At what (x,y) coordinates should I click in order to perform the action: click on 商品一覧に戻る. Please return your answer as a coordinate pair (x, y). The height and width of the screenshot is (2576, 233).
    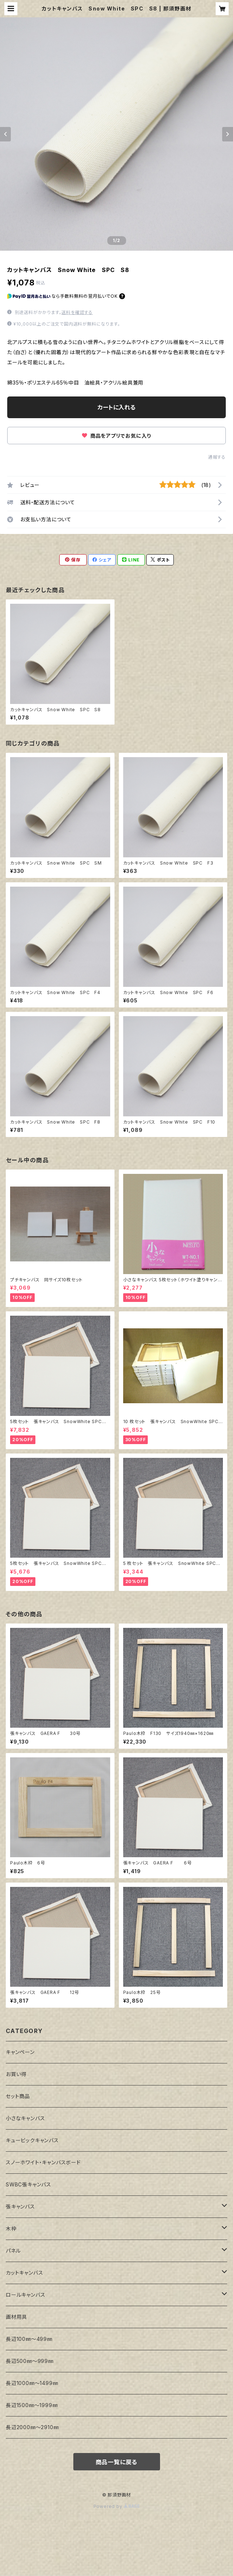
    Looking at the image, I should click on (117, 2462).